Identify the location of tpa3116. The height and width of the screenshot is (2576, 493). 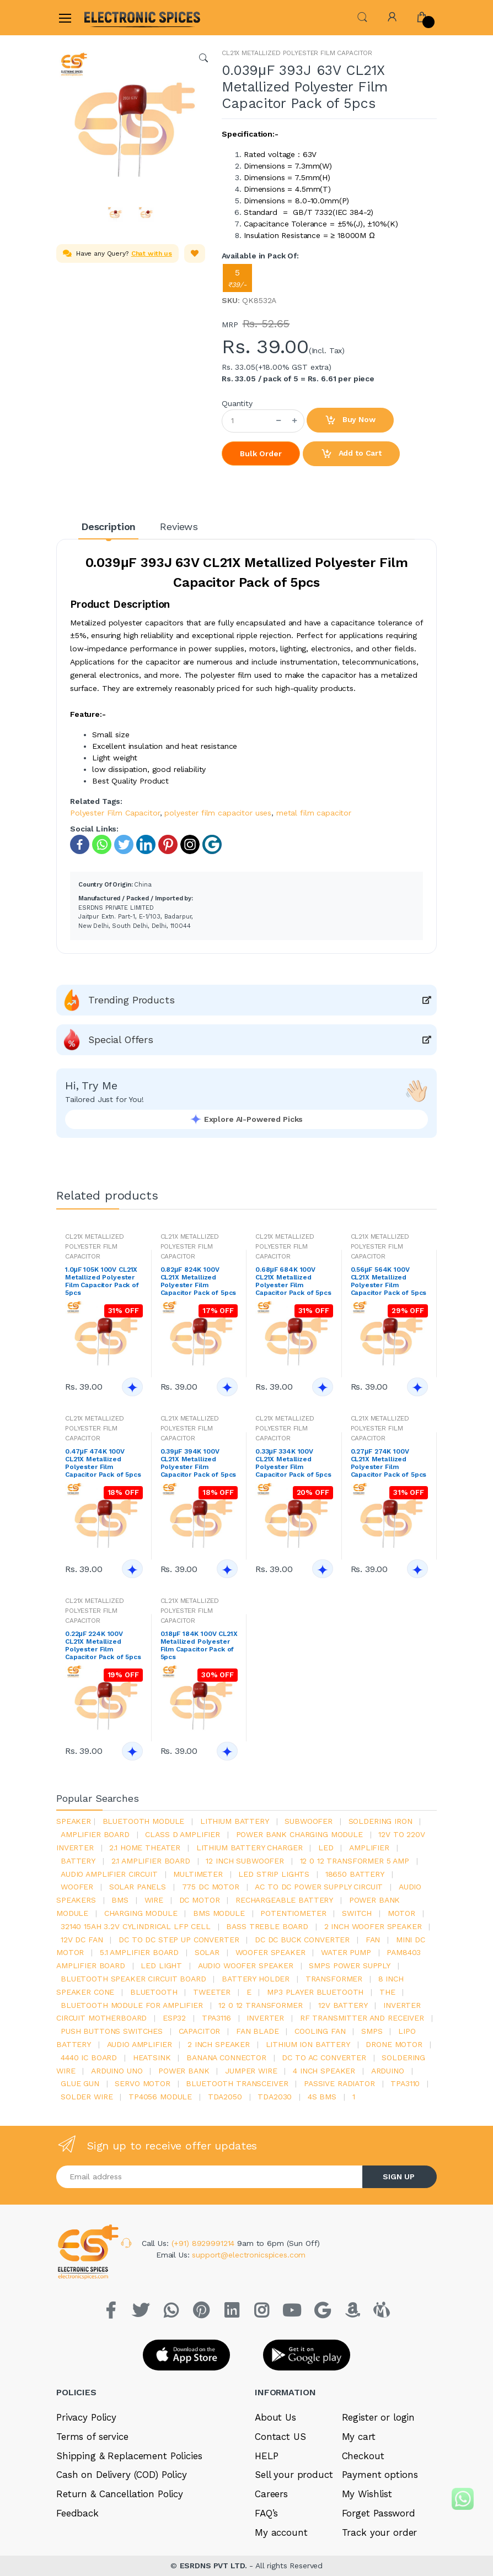
(216, 2017).